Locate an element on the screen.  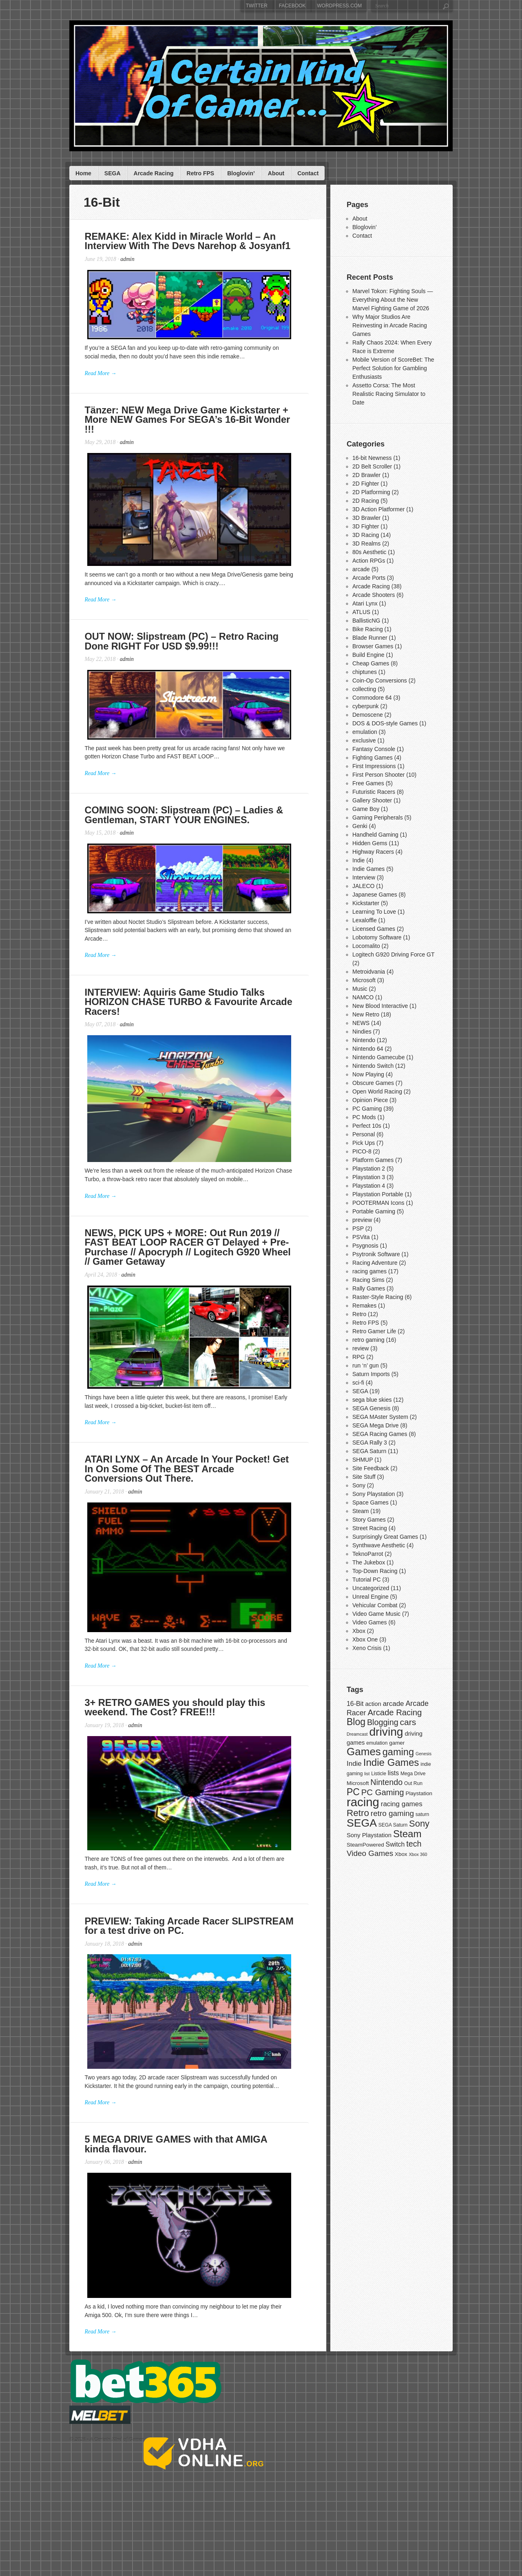
Marvel Tokon: Fighting Souls — Everything About the New Marvel Fighting Game of 2026 is located at coordinates (392, 300).